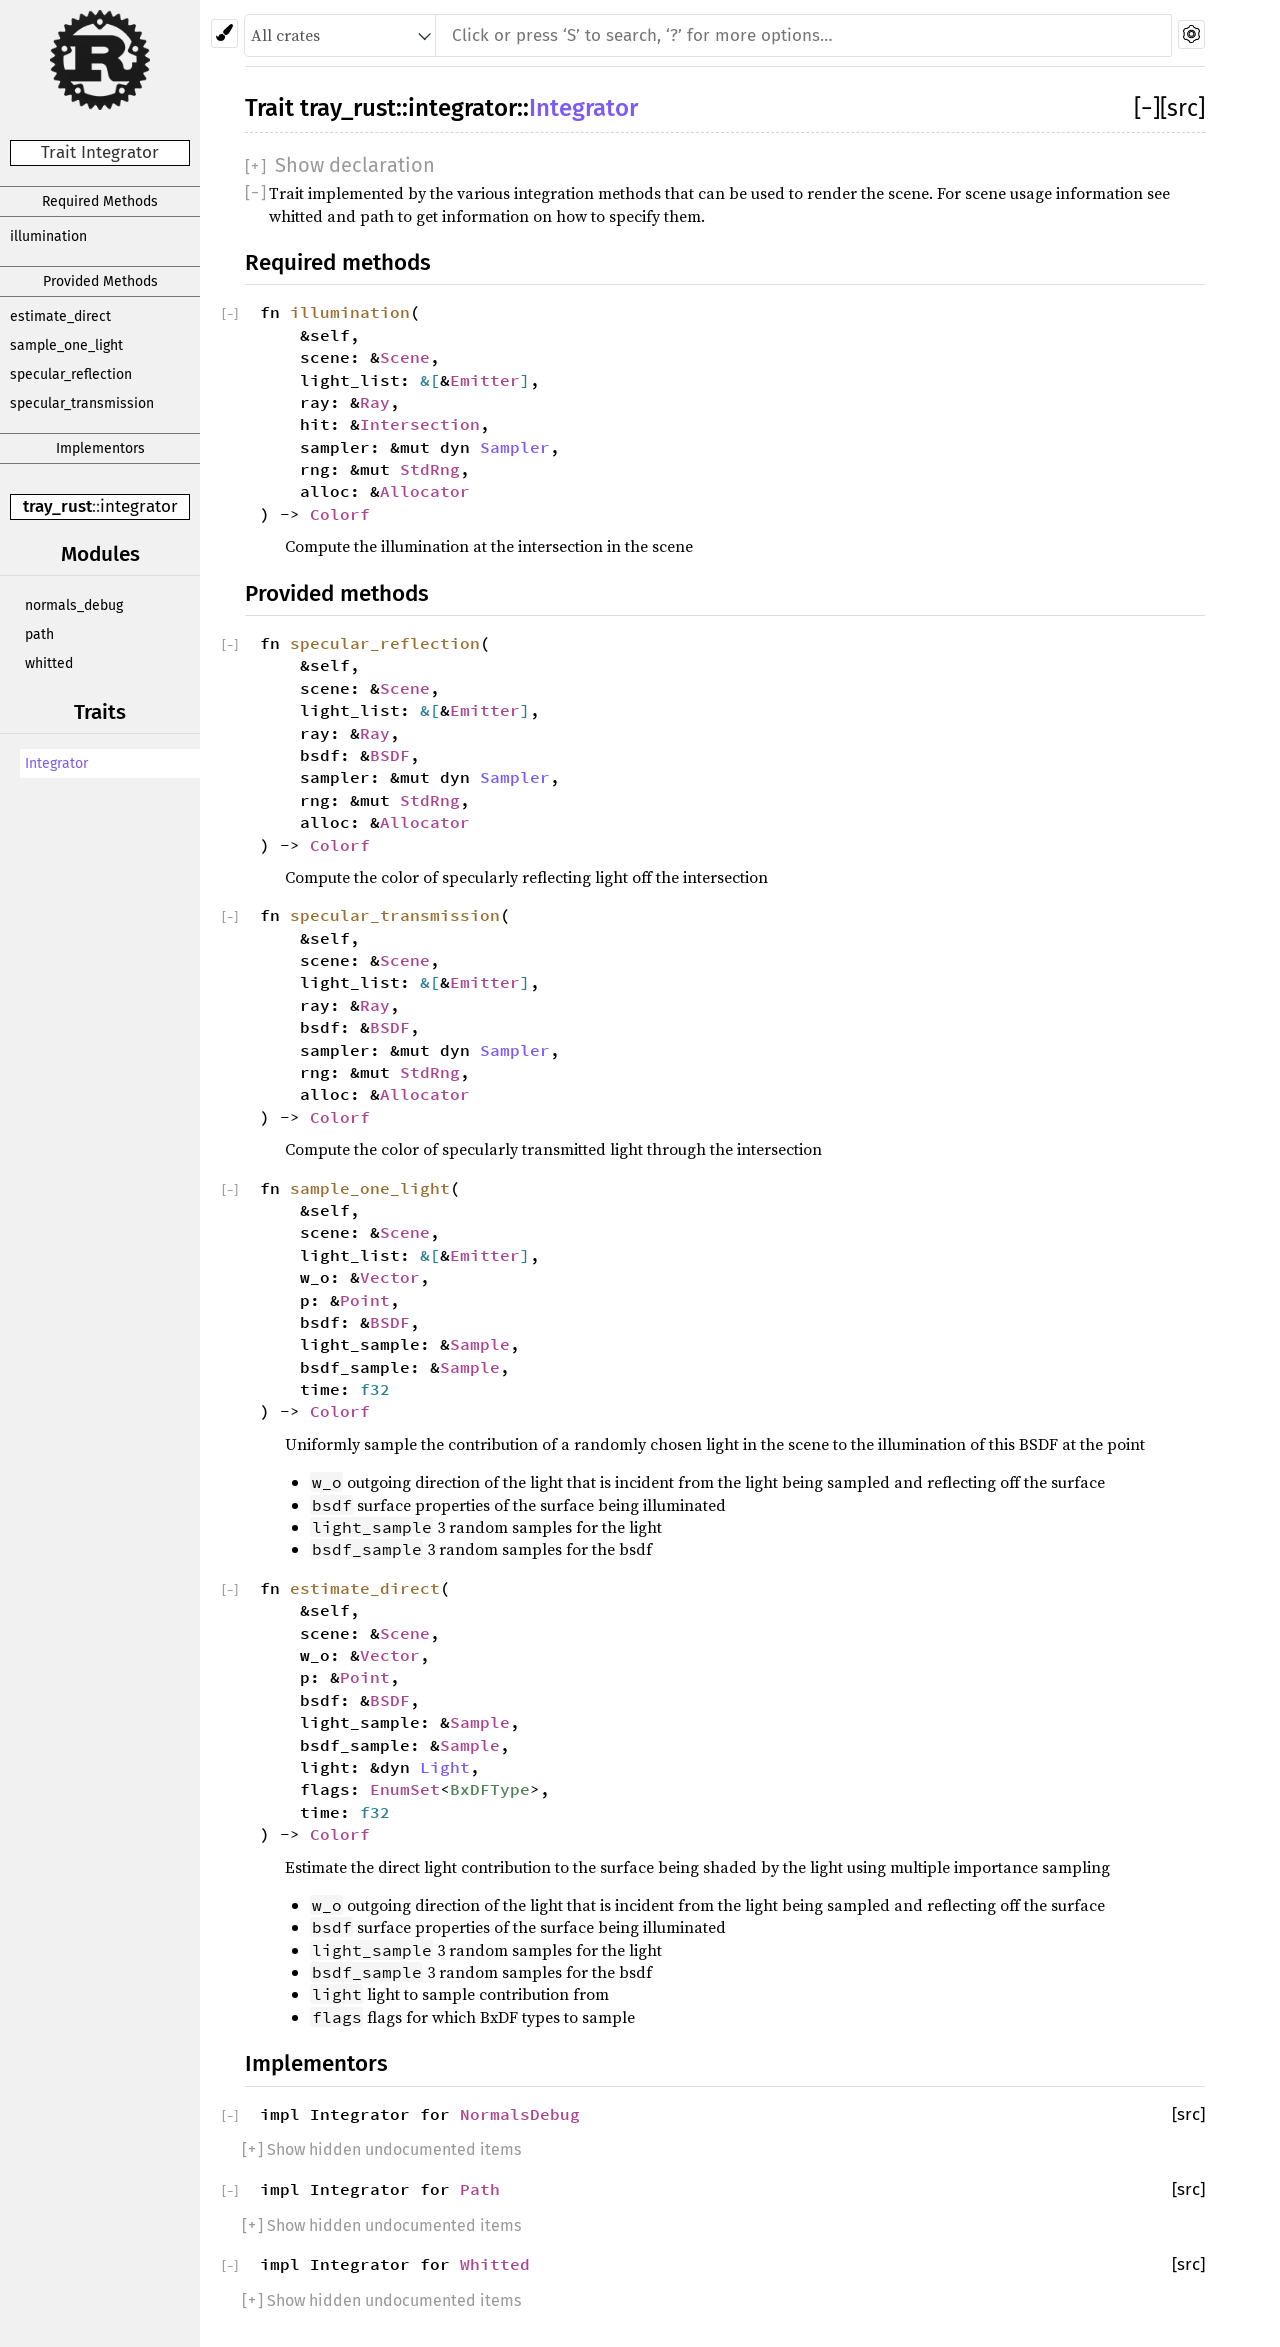 This screenshot has height=2347, width=1280. I want to click on Sampler, so click(515, 447).